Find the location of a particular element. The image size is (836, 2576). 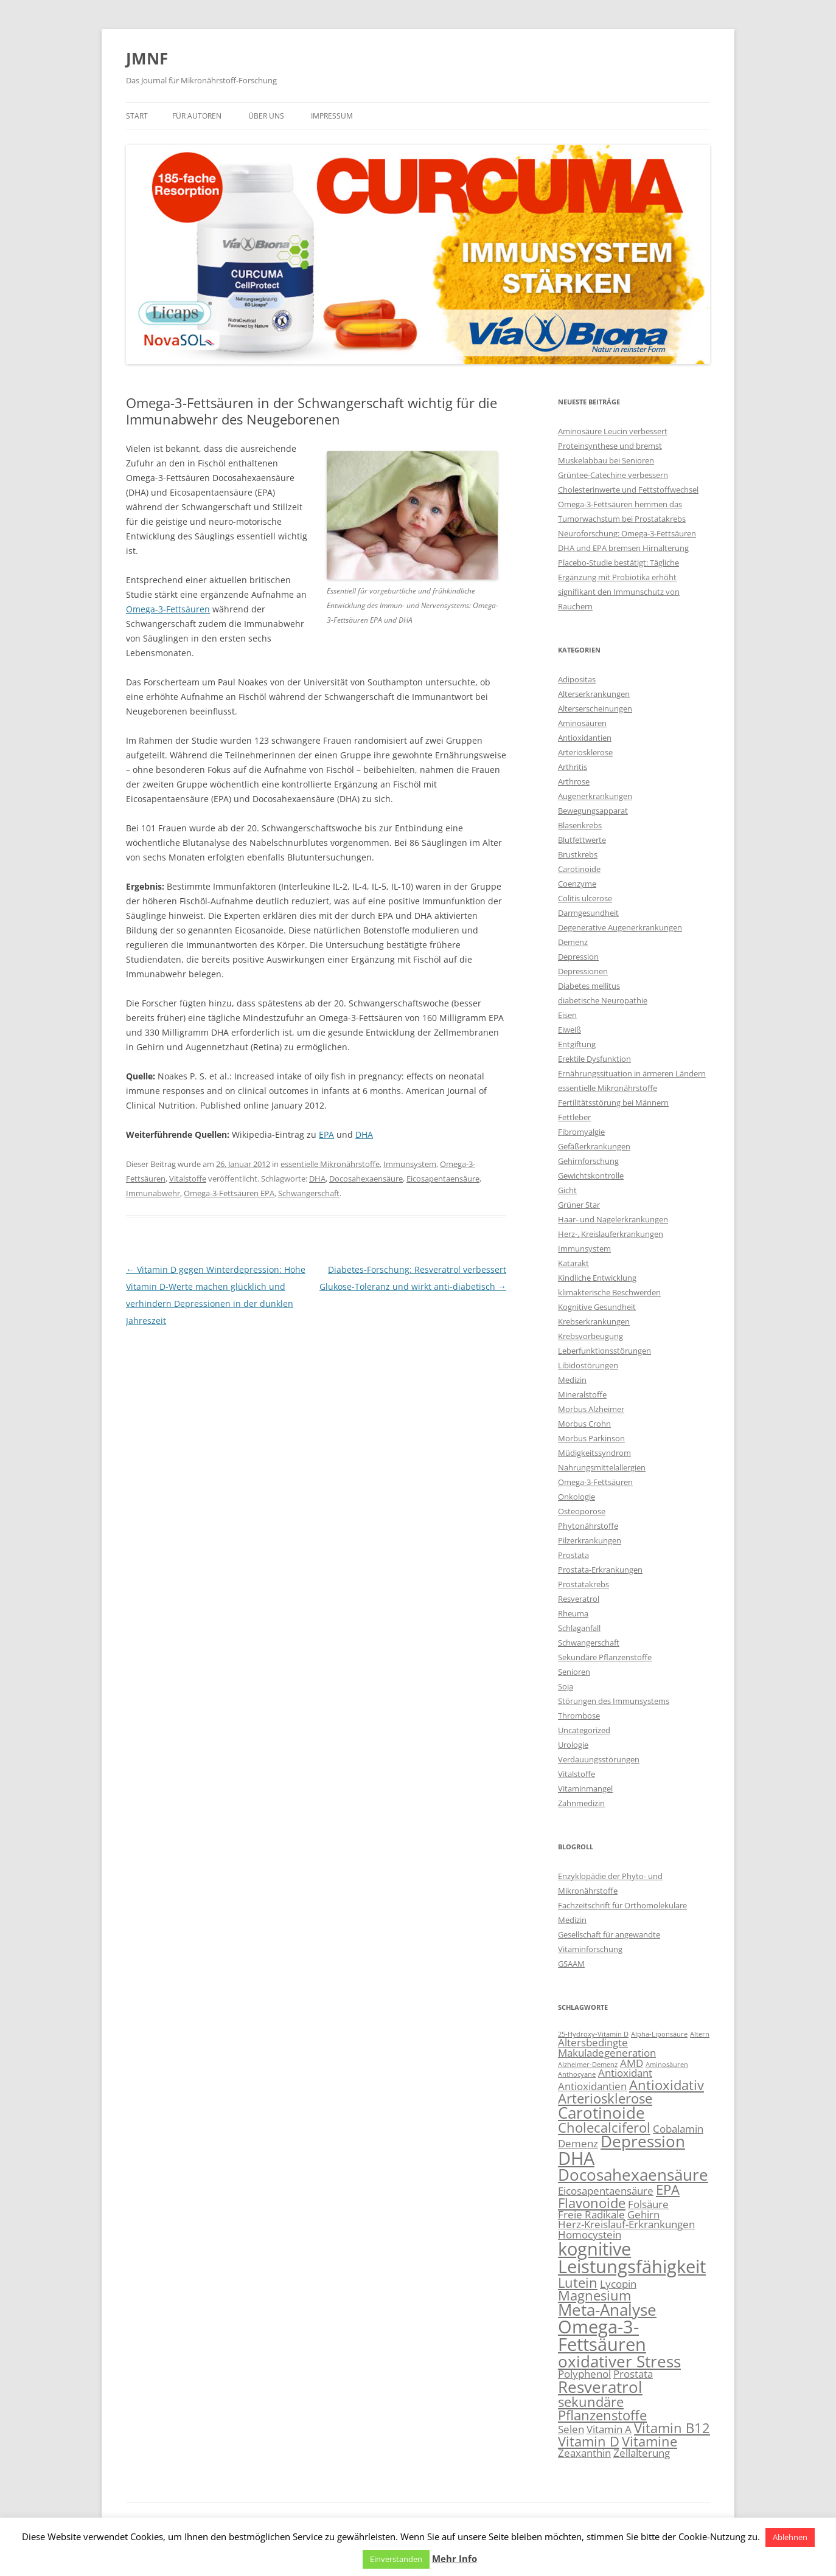

Cobalamin [Cobalamin (3 Einträge)] is located at coordinates (678, 2129).